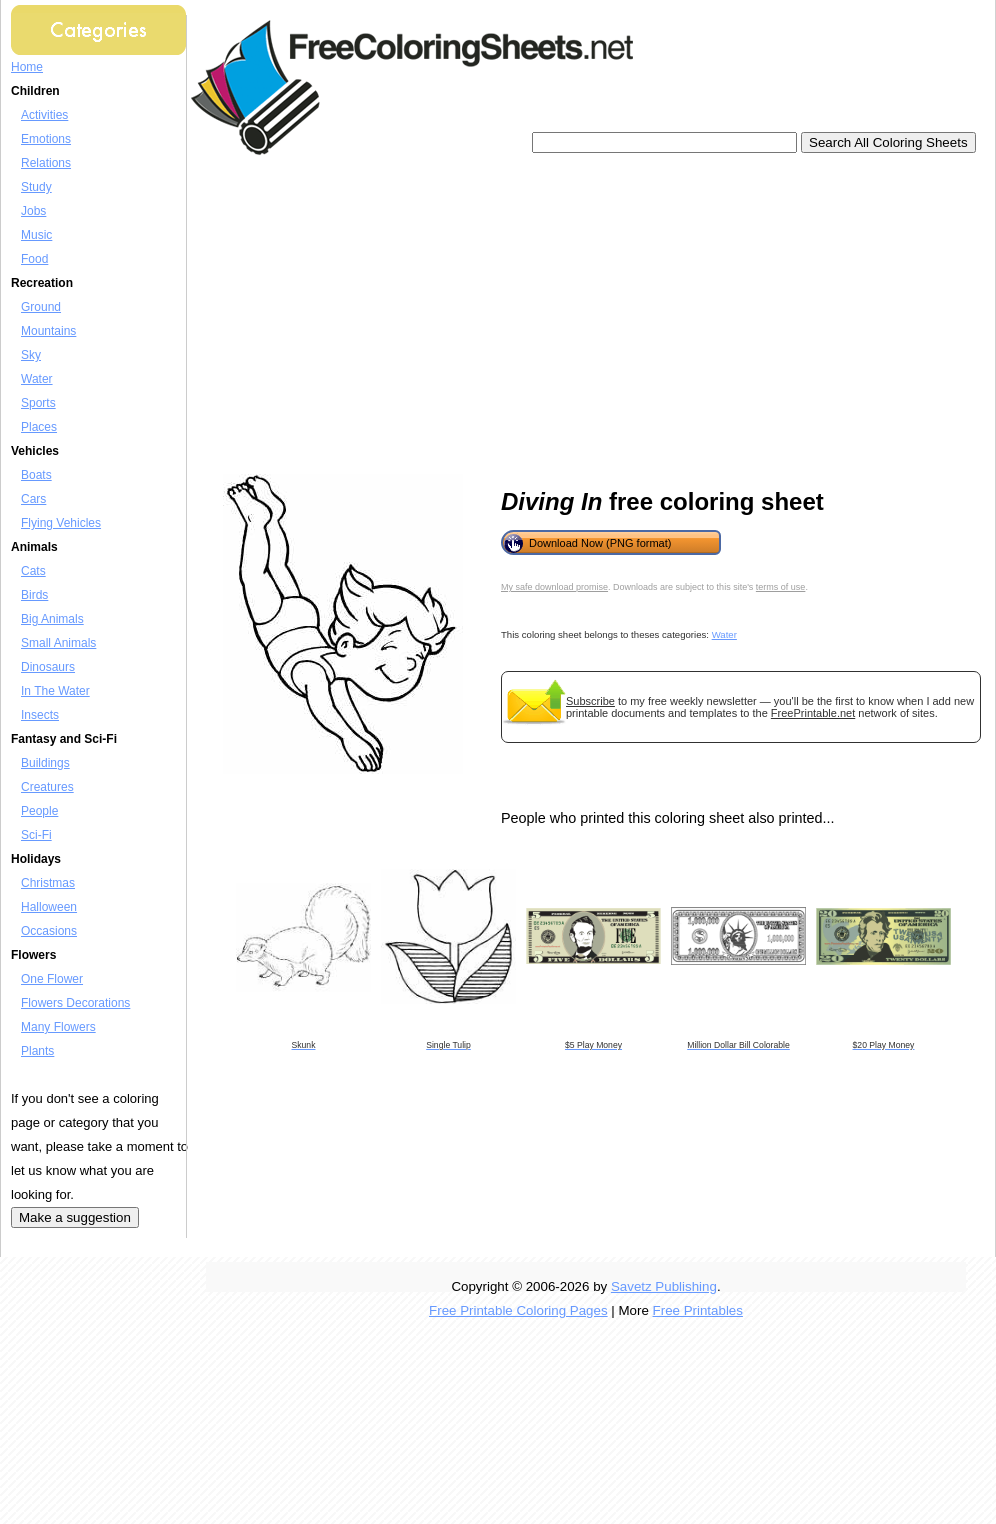 The width and height of the screenshot is (996, 1524). I want to click on Food, so click(34, 259).